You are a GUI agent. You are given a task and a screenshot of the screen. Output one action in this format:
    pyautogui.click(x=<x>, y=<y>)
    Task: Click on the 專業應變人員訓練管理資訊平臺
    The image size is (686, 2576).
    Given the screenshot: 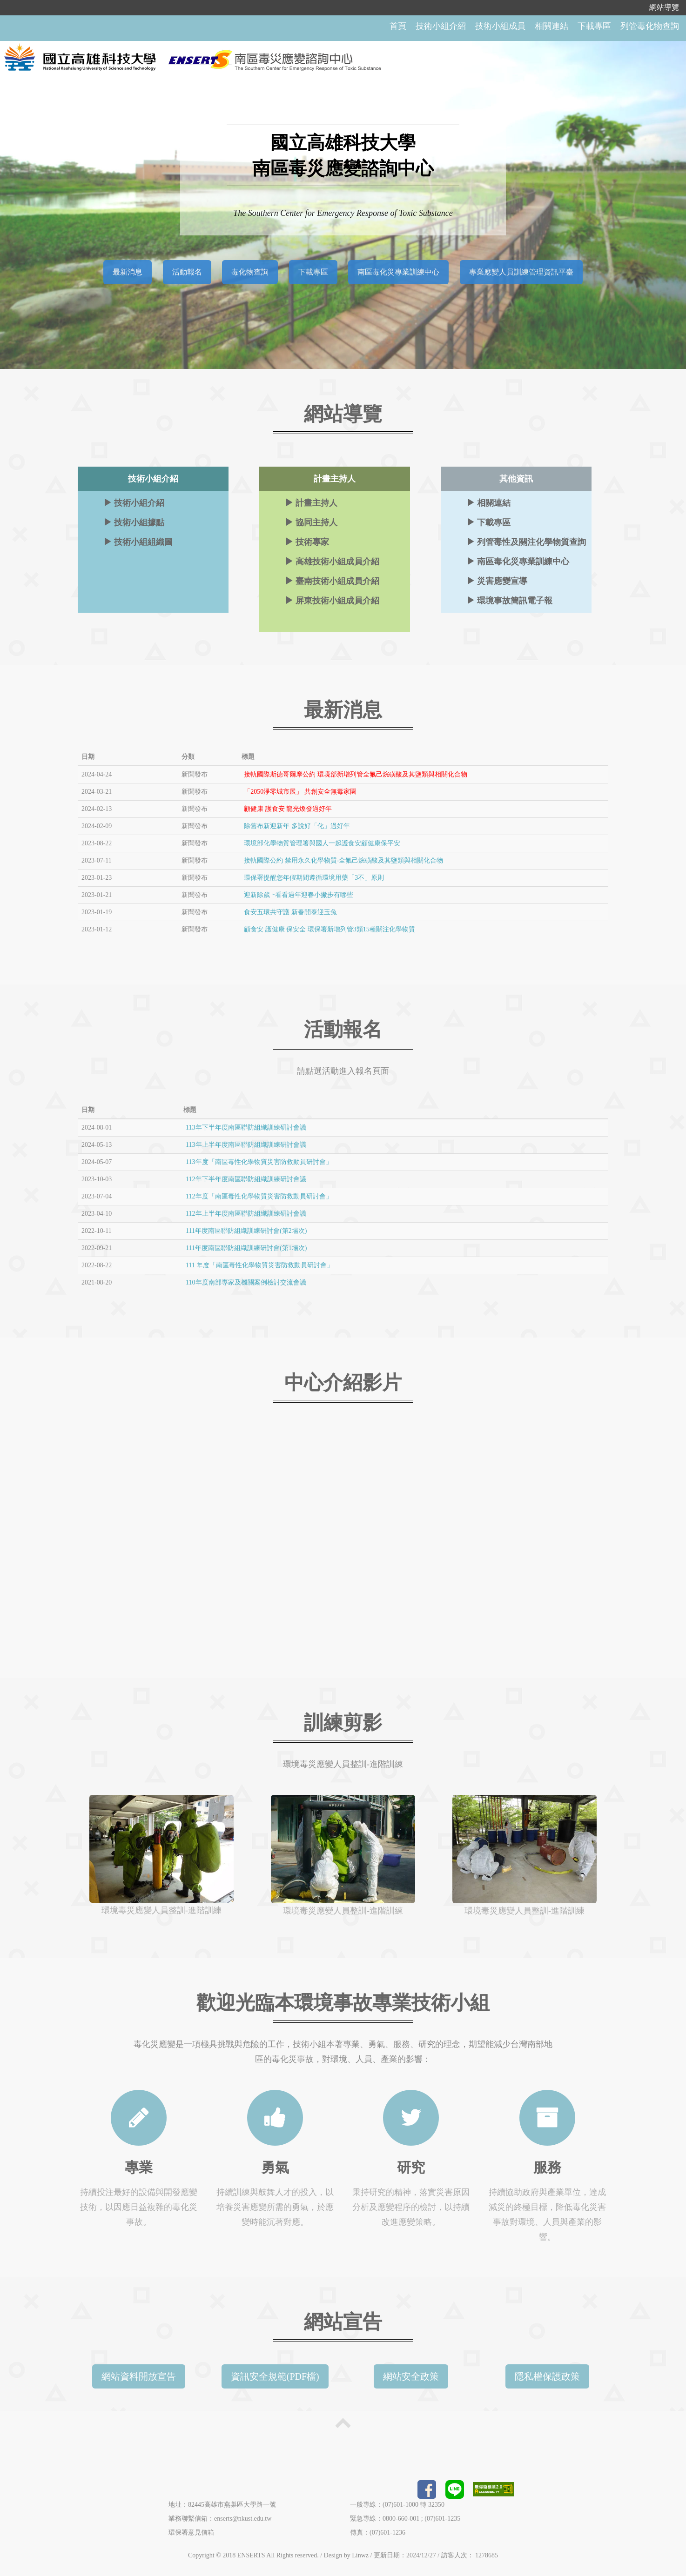 What is the action you would take?
    pyautogui.click(x=521, y=271)
    